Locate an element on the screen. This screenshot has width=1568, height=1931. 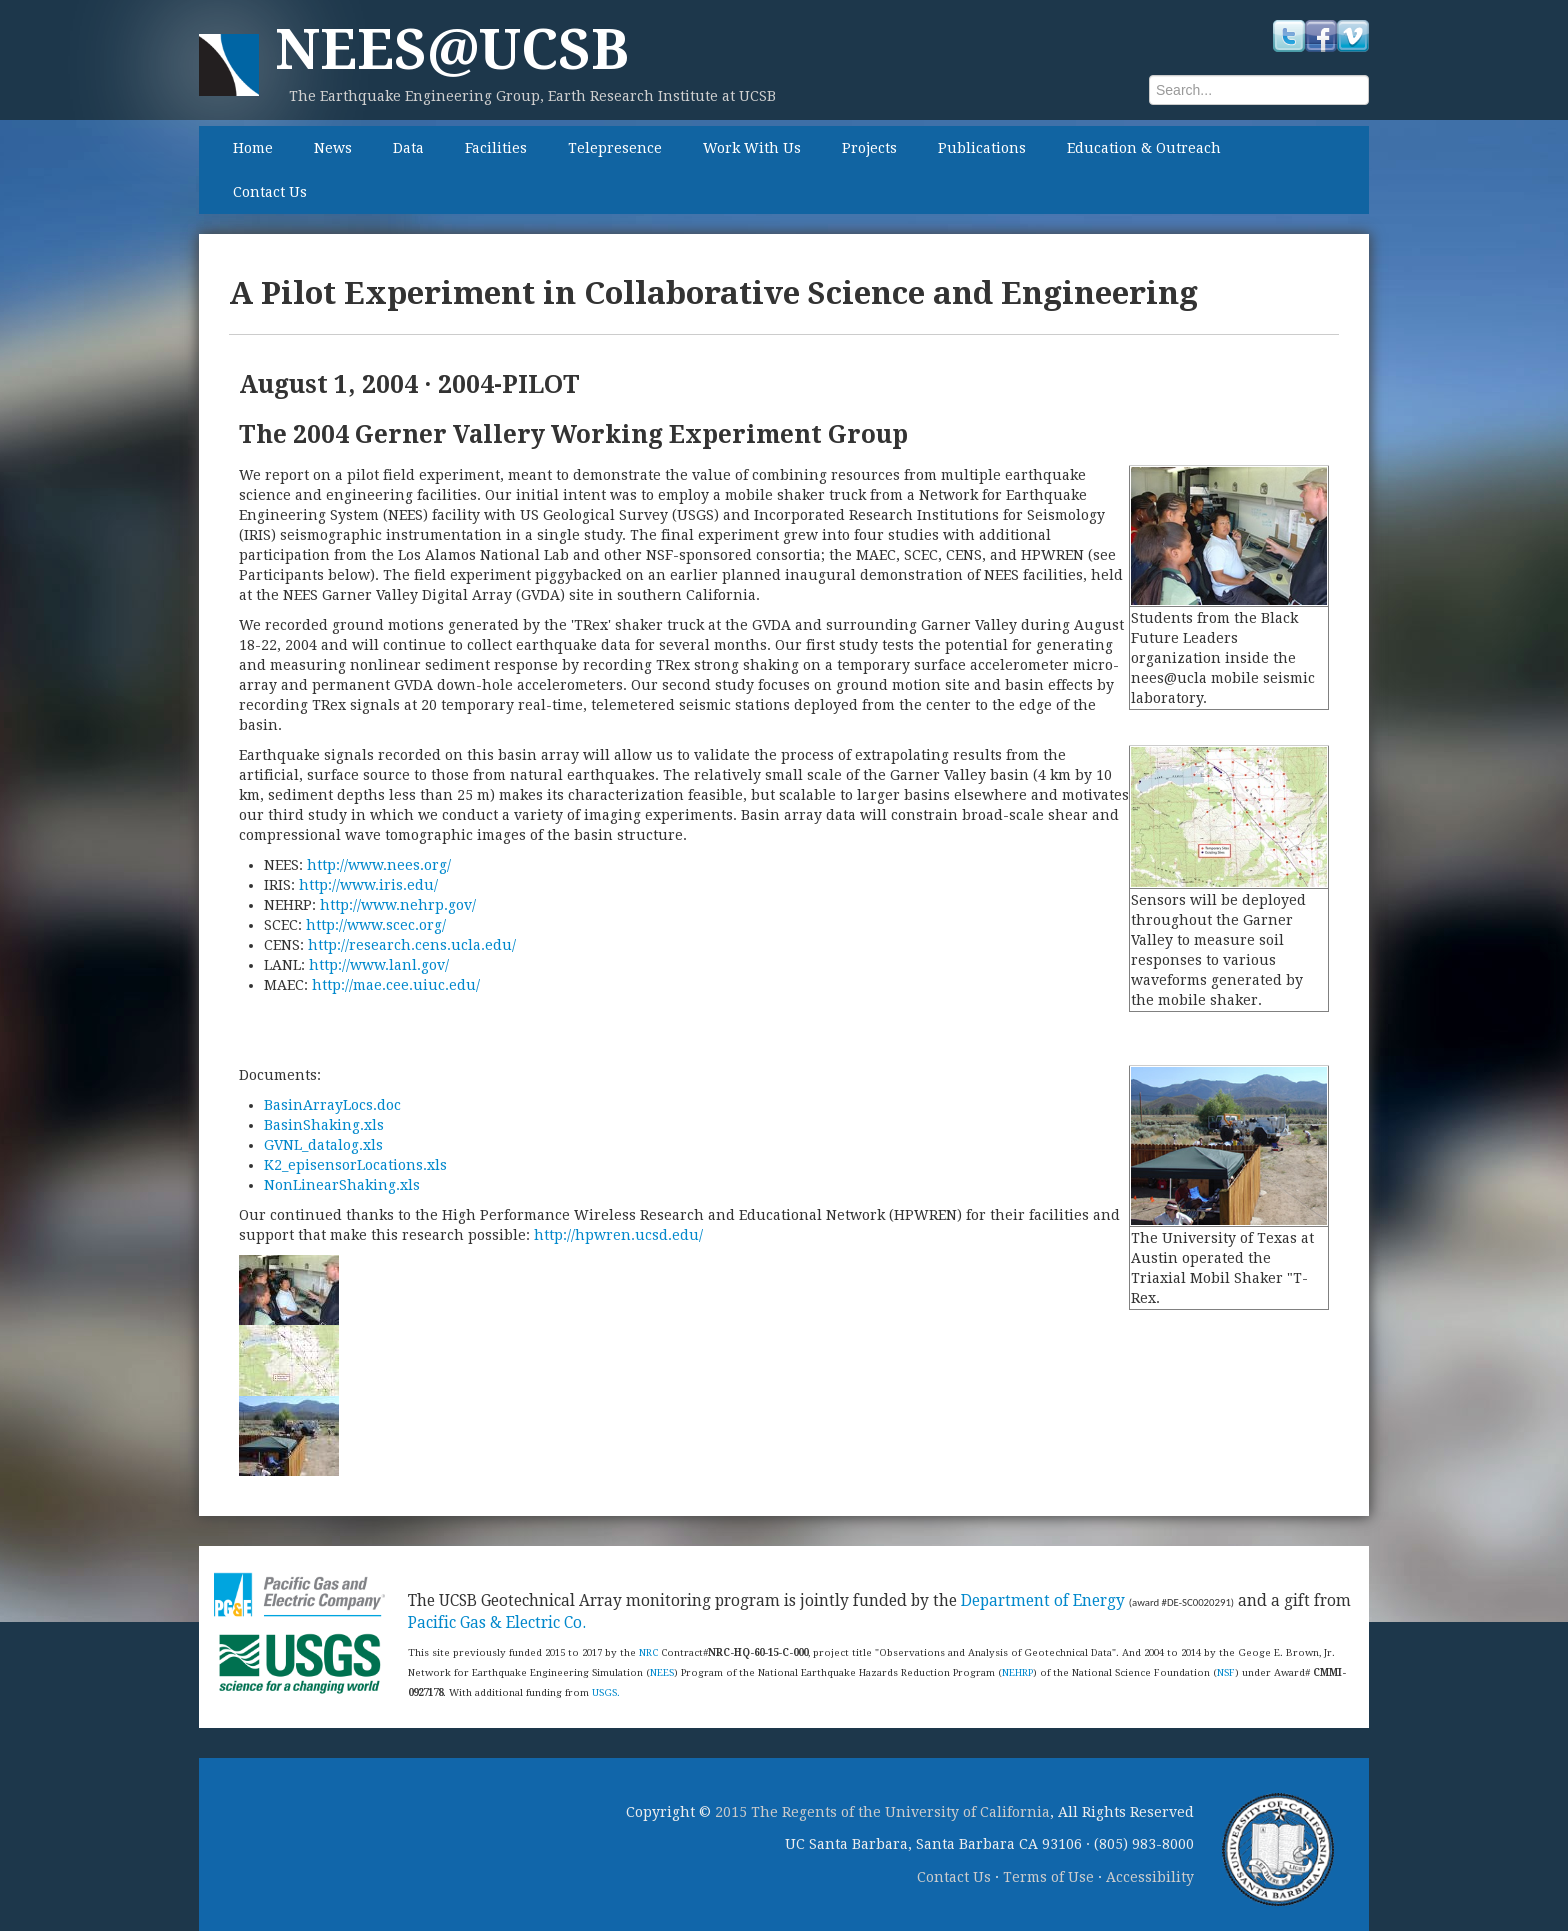
http://hpwren.ucsd.edu/ is located at coordinates (618, 1235).